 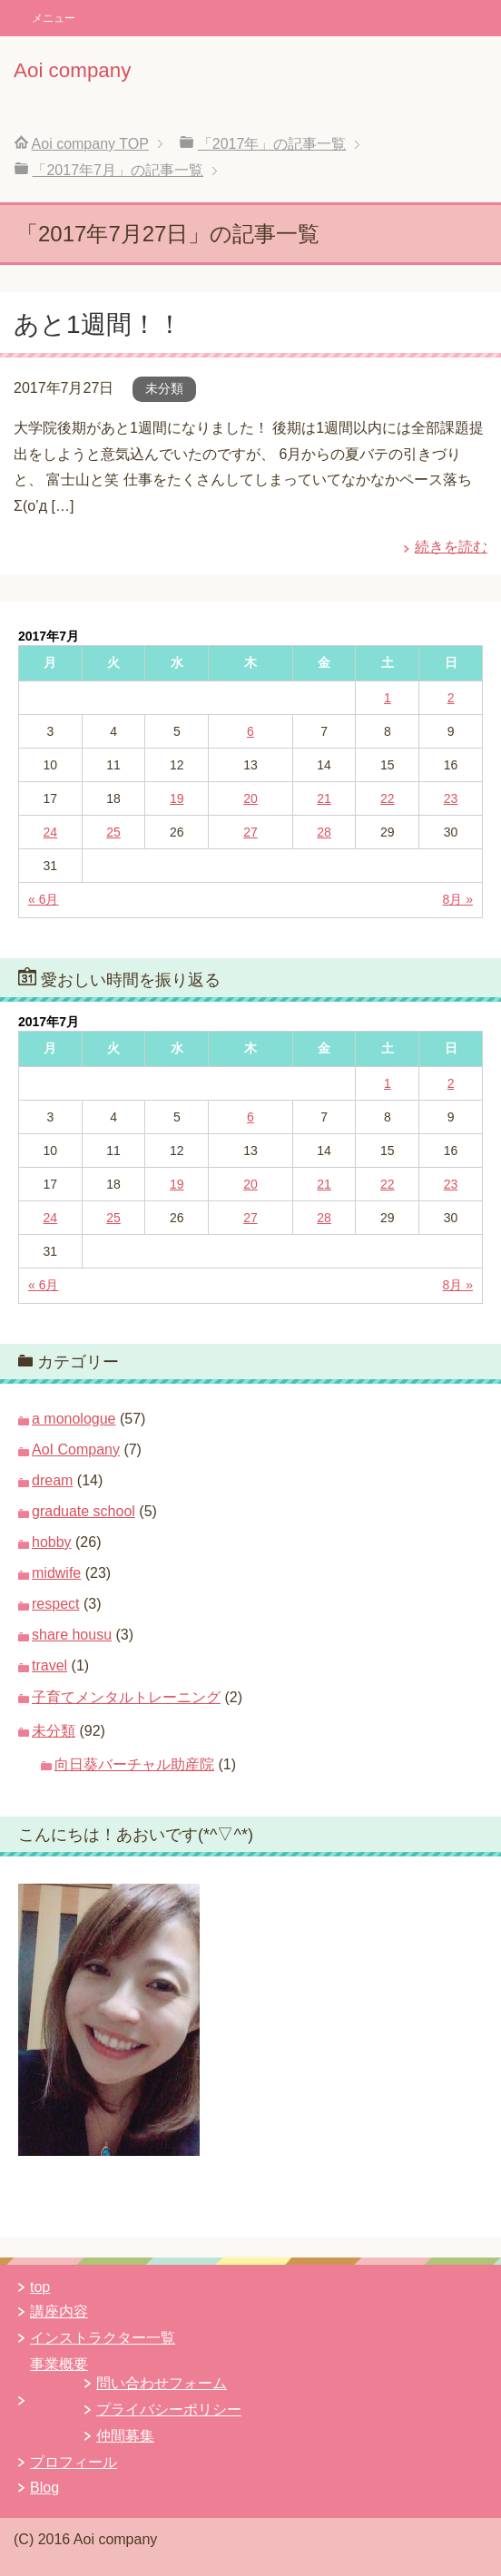 I want to click on プライバシーポリシー, so click(x=168, y=2409).